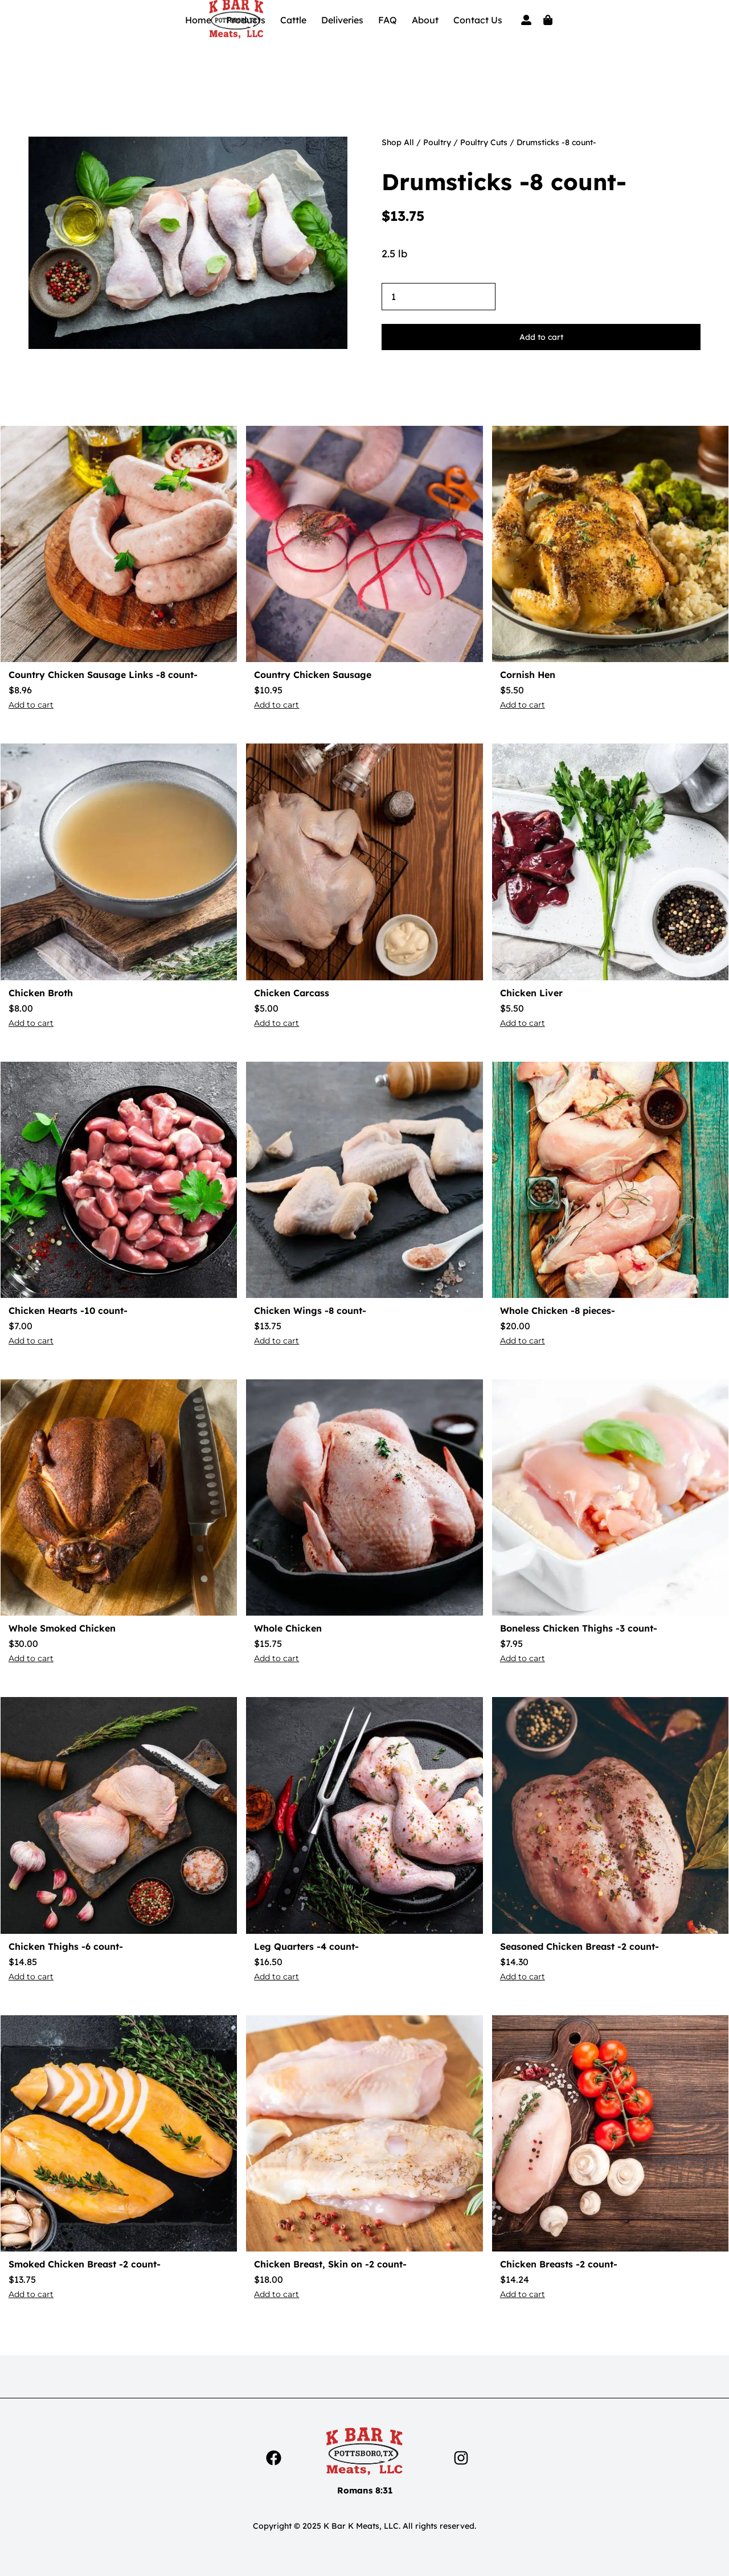 The height and width of the screenshot is (2576, 729). Describe the element at coordinates (504, 181) in the screenshot. I see `Drumsticks -8 count-` at that location.